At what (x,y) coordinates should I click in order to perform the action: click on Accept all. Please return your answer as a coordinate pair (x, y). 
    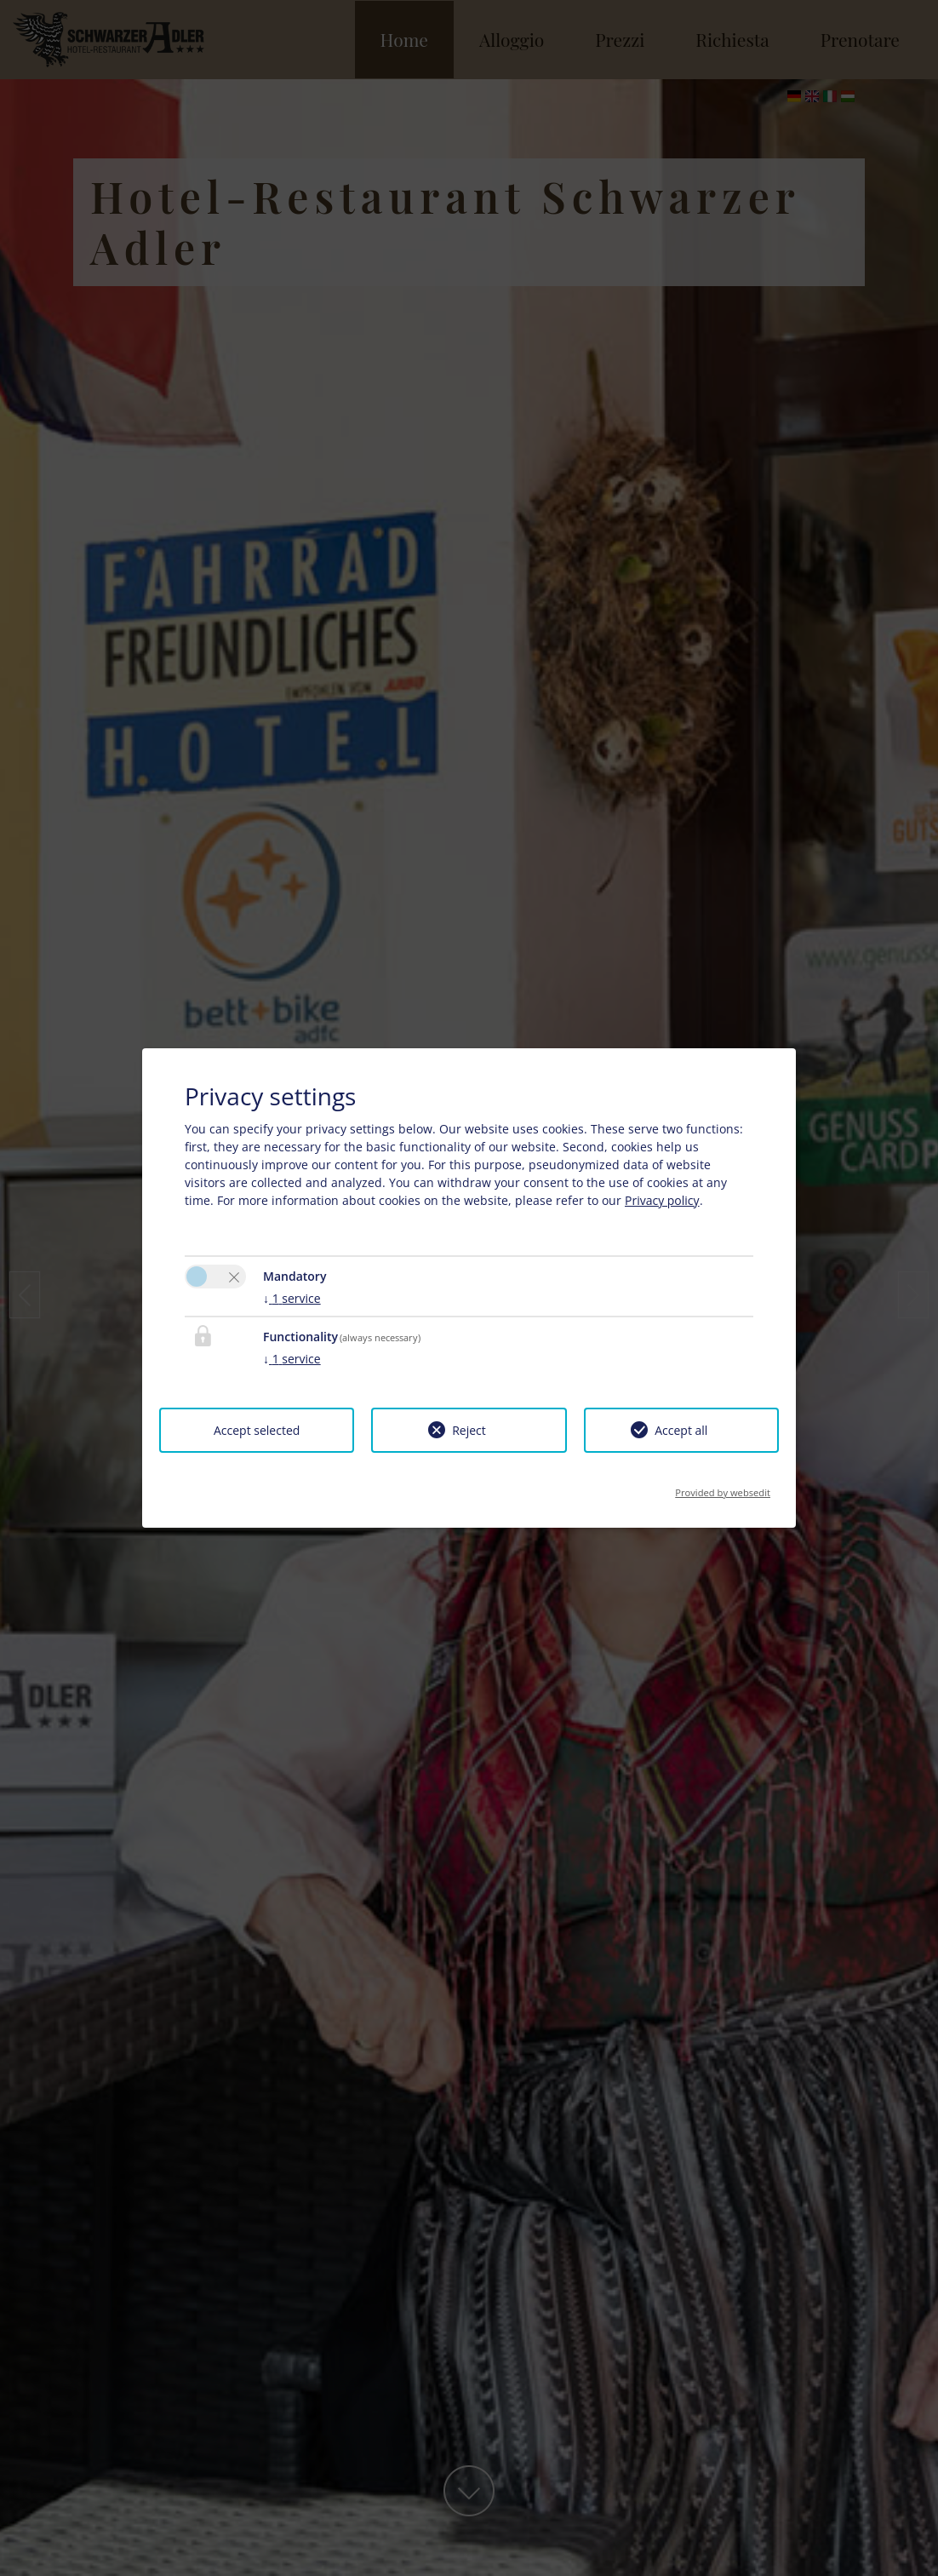
    Looking at the image, I should click on (681, 1430).